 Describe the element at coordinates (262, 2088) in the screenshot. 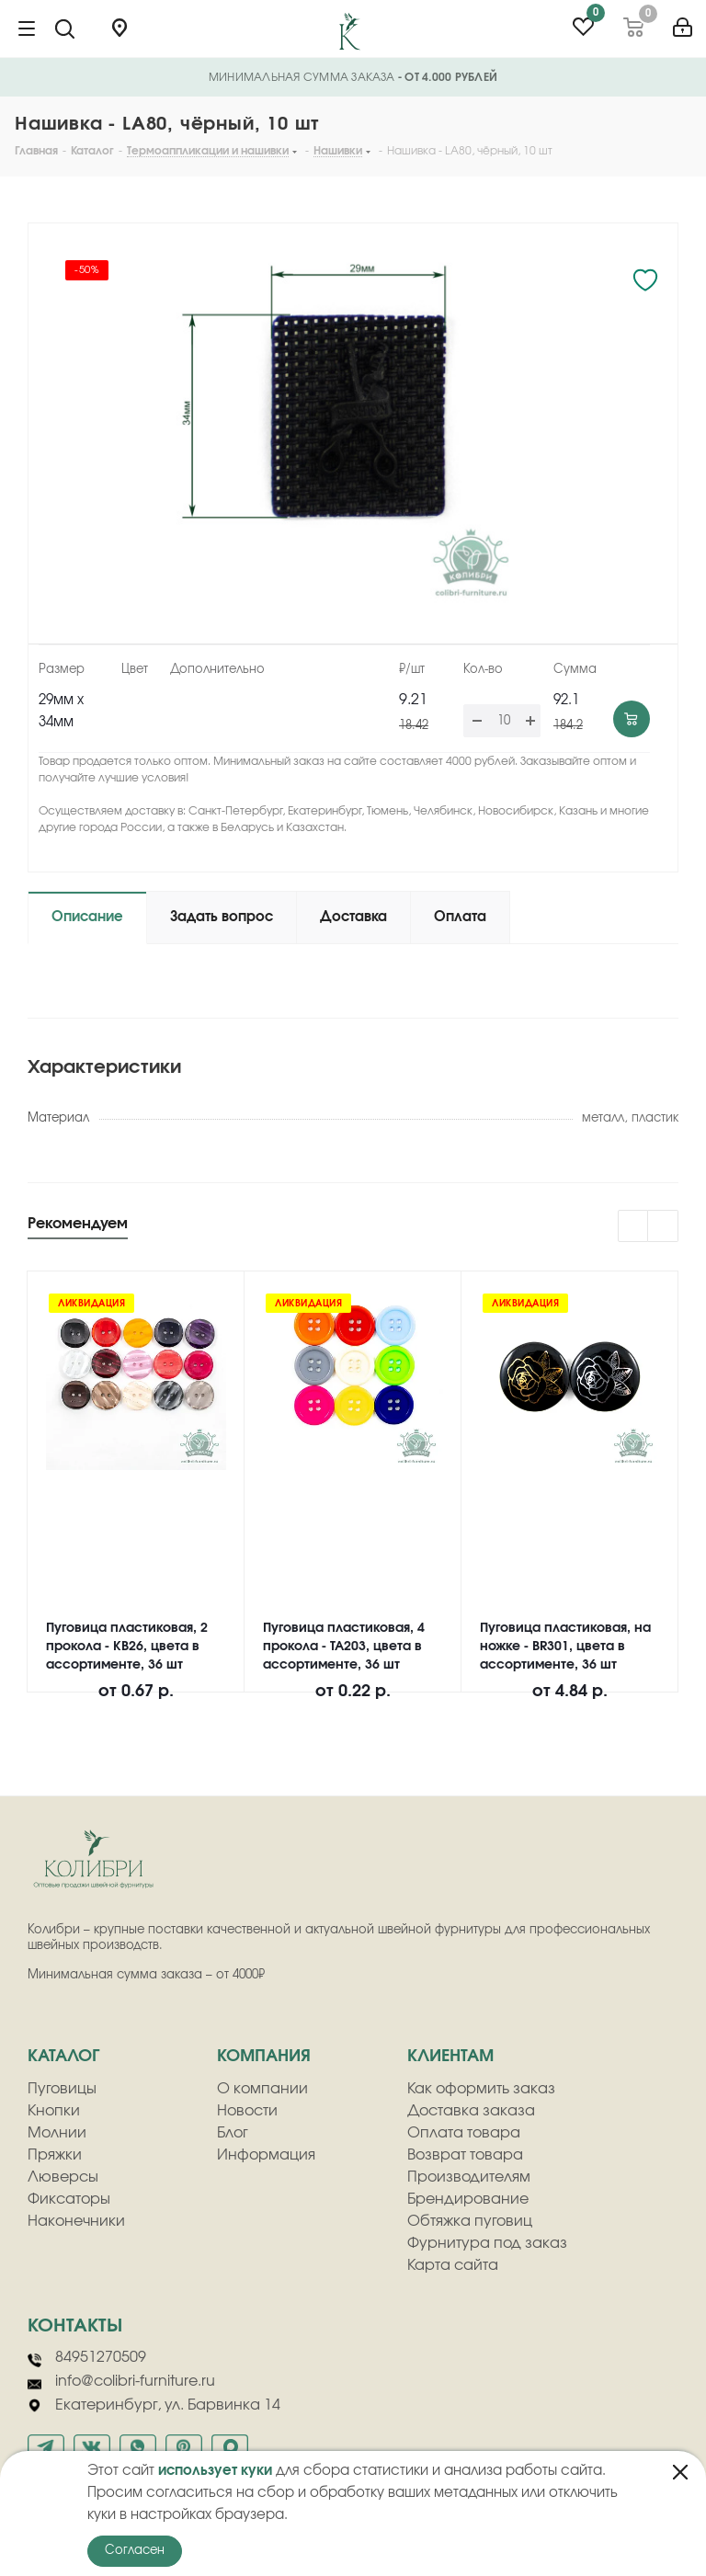

I see `О компании` at that location.